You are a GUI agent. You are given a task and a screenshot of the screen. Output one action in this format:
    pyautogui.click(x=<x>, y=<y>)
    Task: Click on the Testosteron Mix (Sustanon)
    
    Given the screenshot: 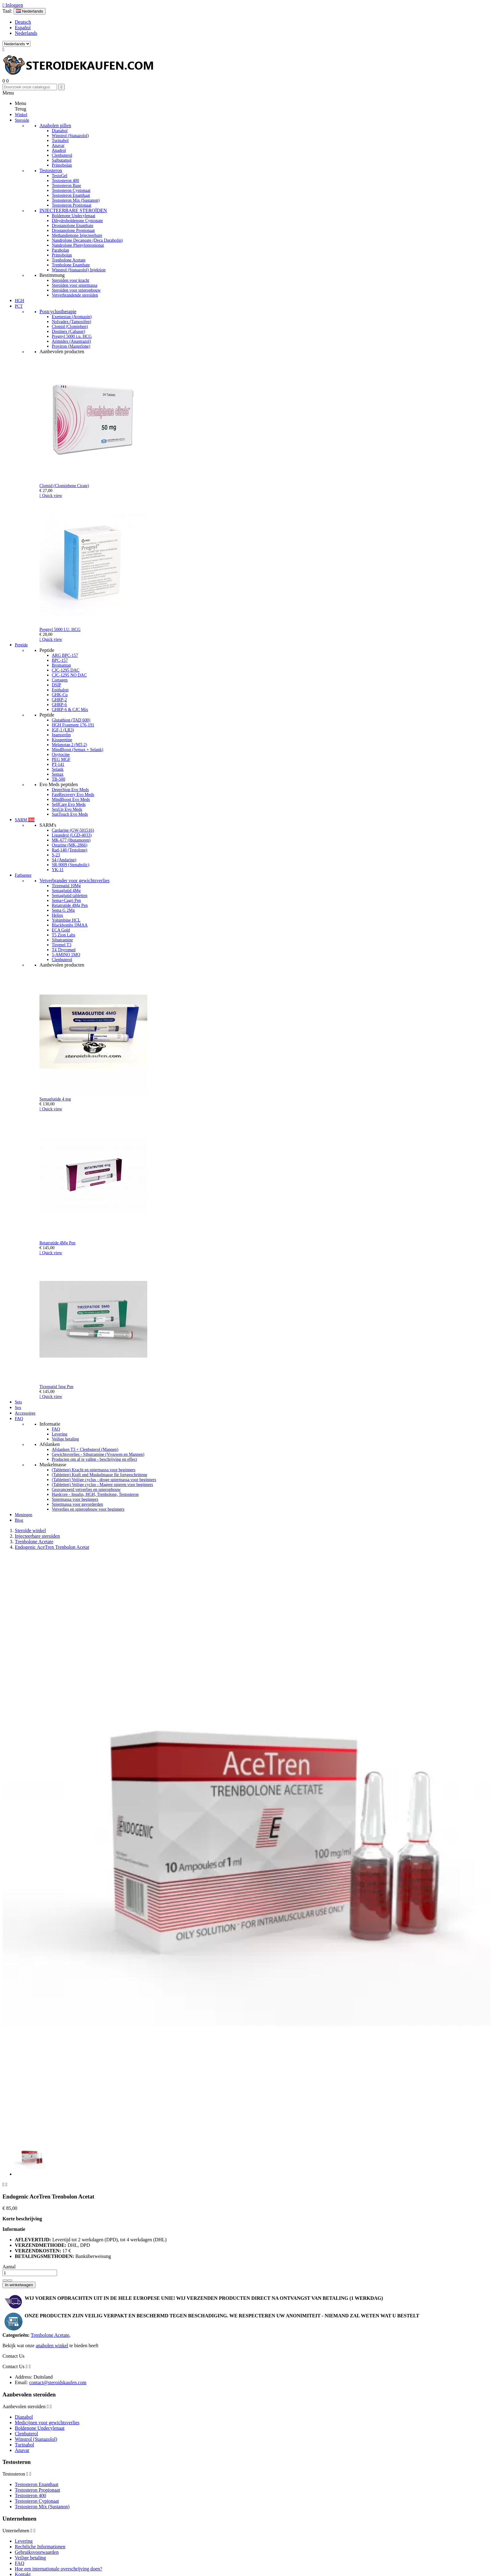 What is the action you would take?
    pyautogui.click(x=76, y=200)
    